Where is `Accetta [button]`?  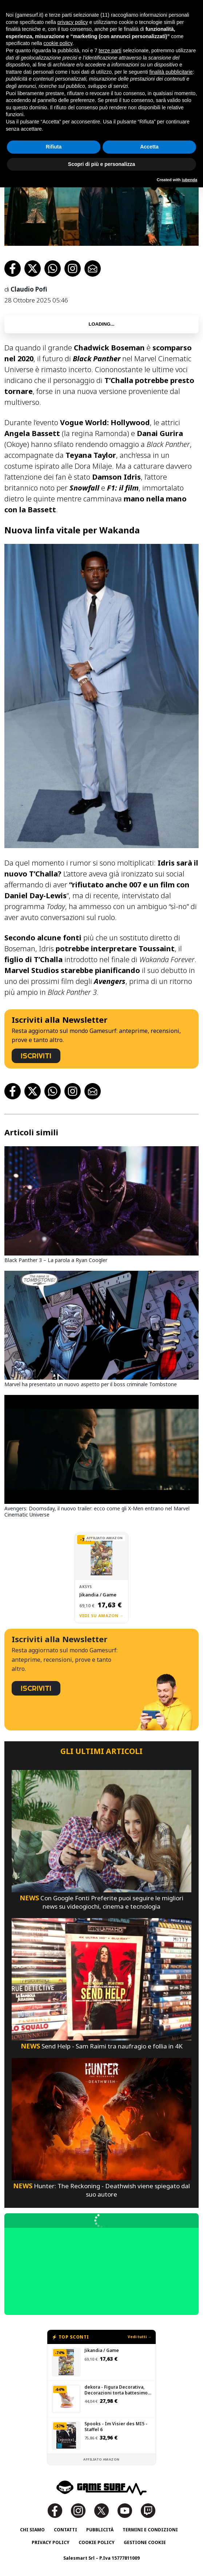
Accetta [button] is located at coordinates (149, 147).